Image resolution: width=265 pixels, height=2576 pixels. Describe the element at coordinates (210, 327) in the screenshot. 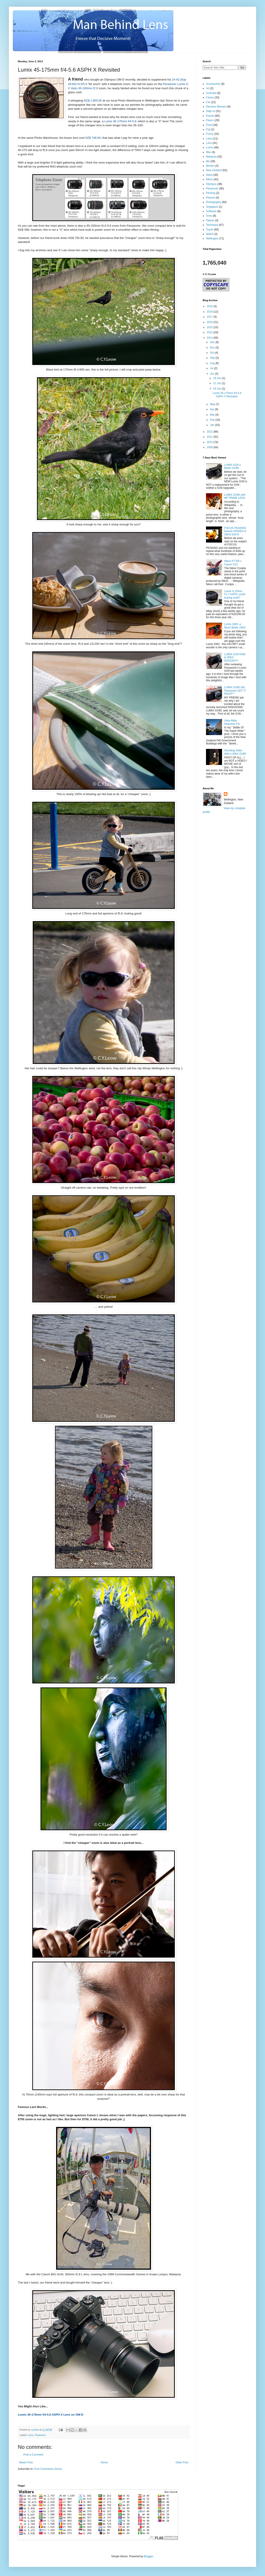

I see `2015` at that location.